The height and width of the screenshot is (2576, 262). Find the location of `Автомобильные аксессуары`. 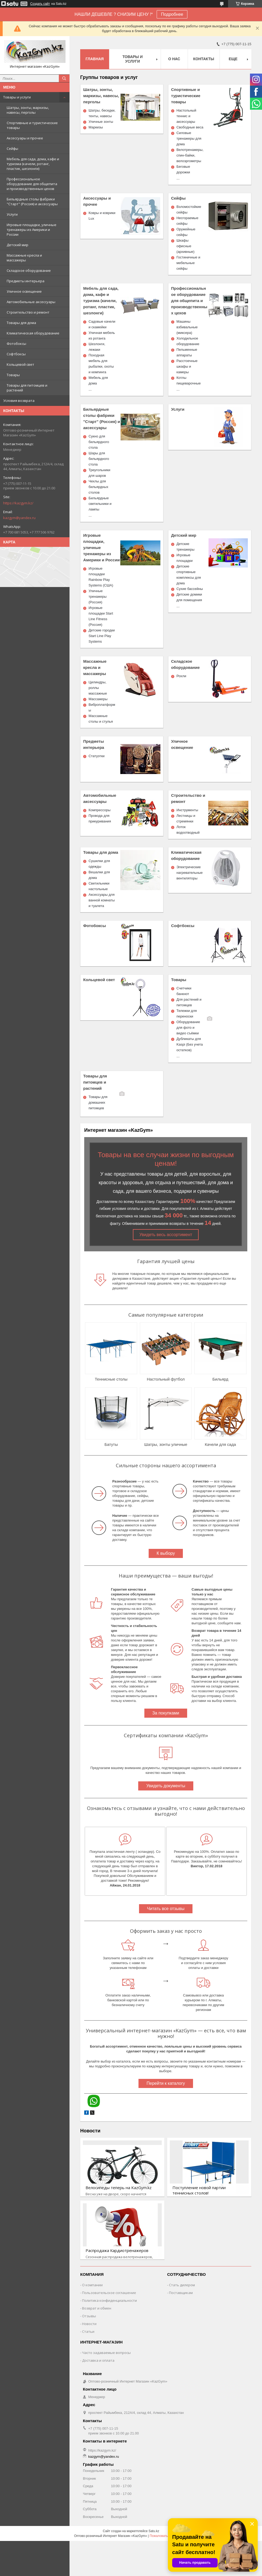

Автомобильные аксессуары is located at coordinates (31, 301).